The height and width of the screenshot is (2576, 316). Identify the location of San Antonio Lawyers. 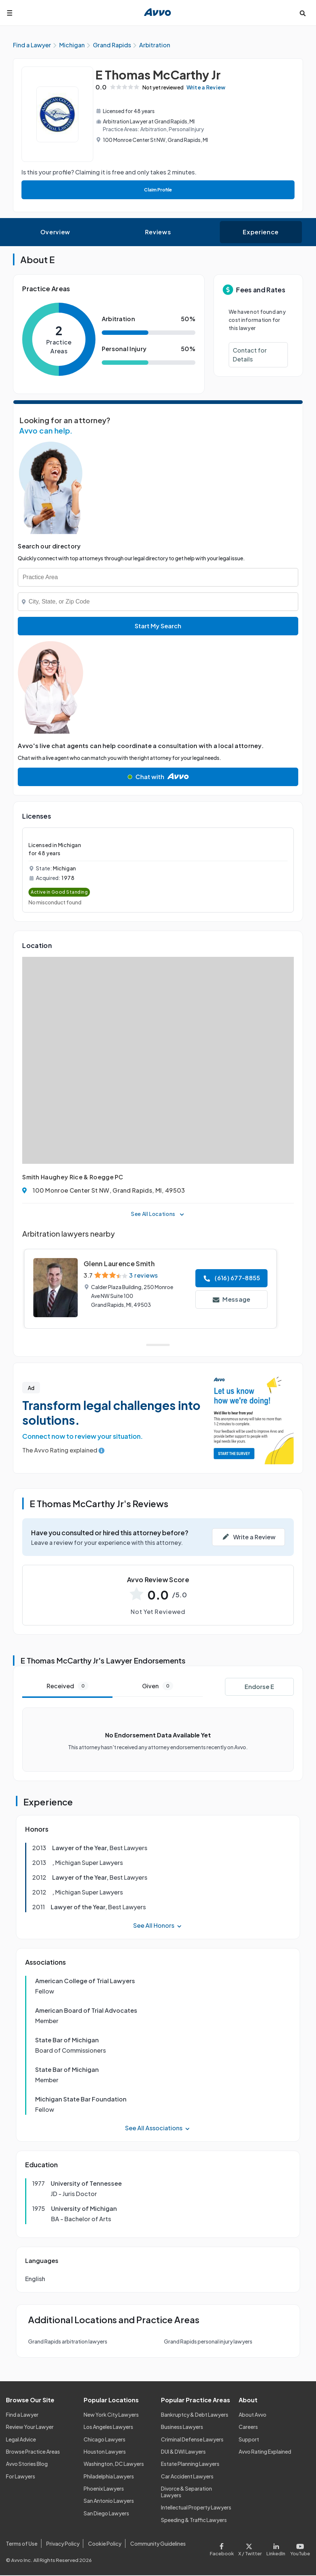
(109, 2501).